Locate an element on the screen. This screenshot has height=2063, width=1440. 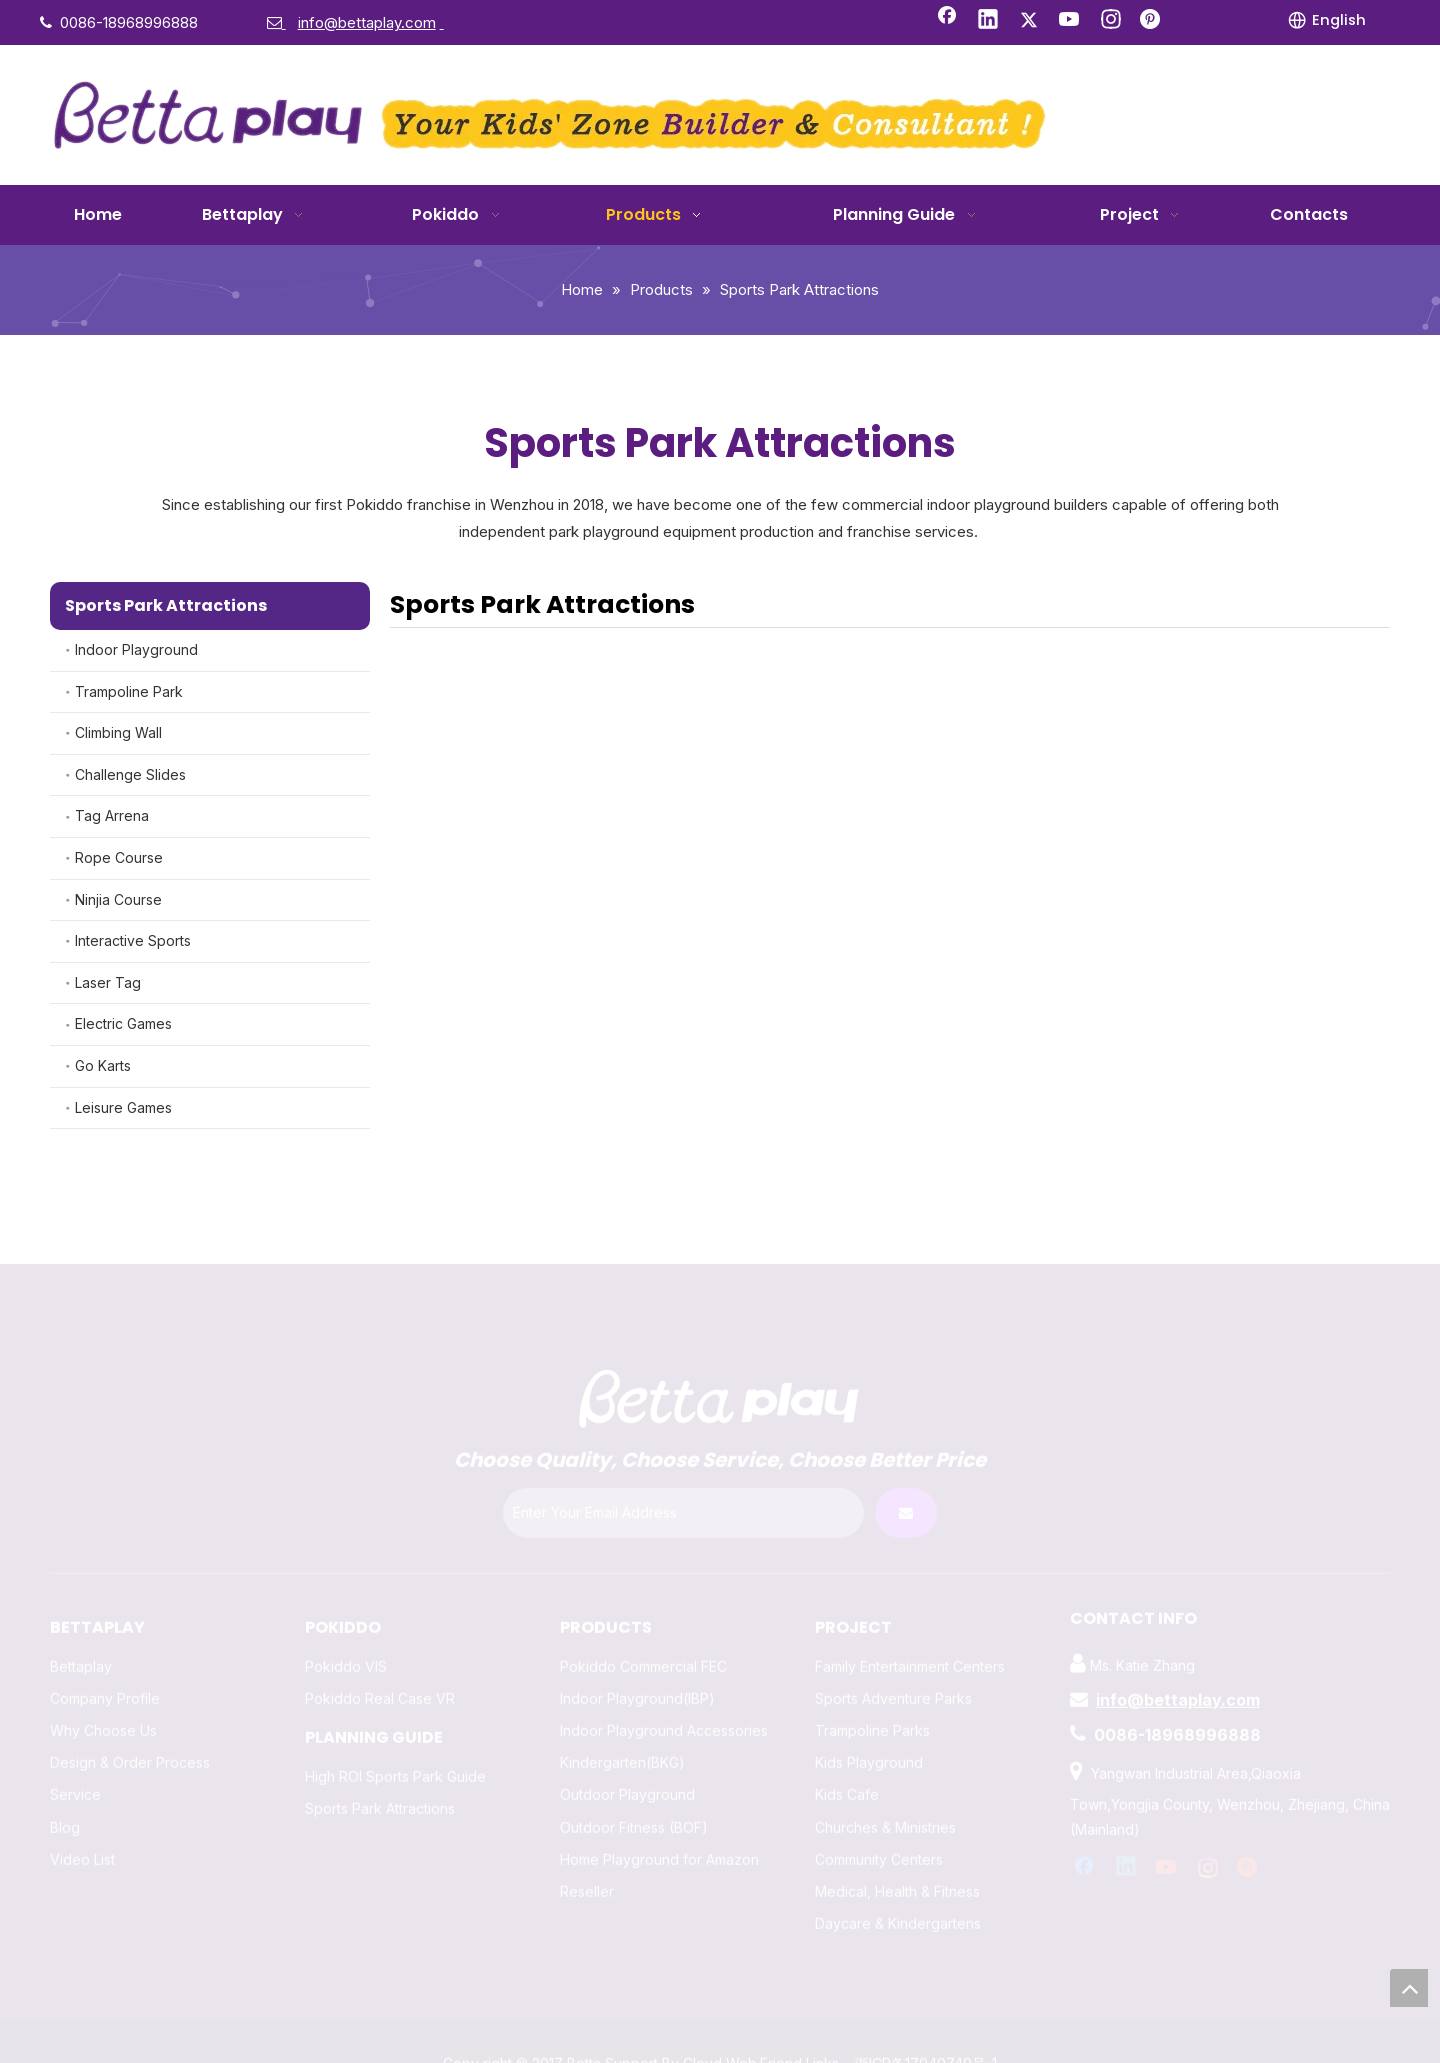
Climbing Wall is located at coordinates (118, 732).